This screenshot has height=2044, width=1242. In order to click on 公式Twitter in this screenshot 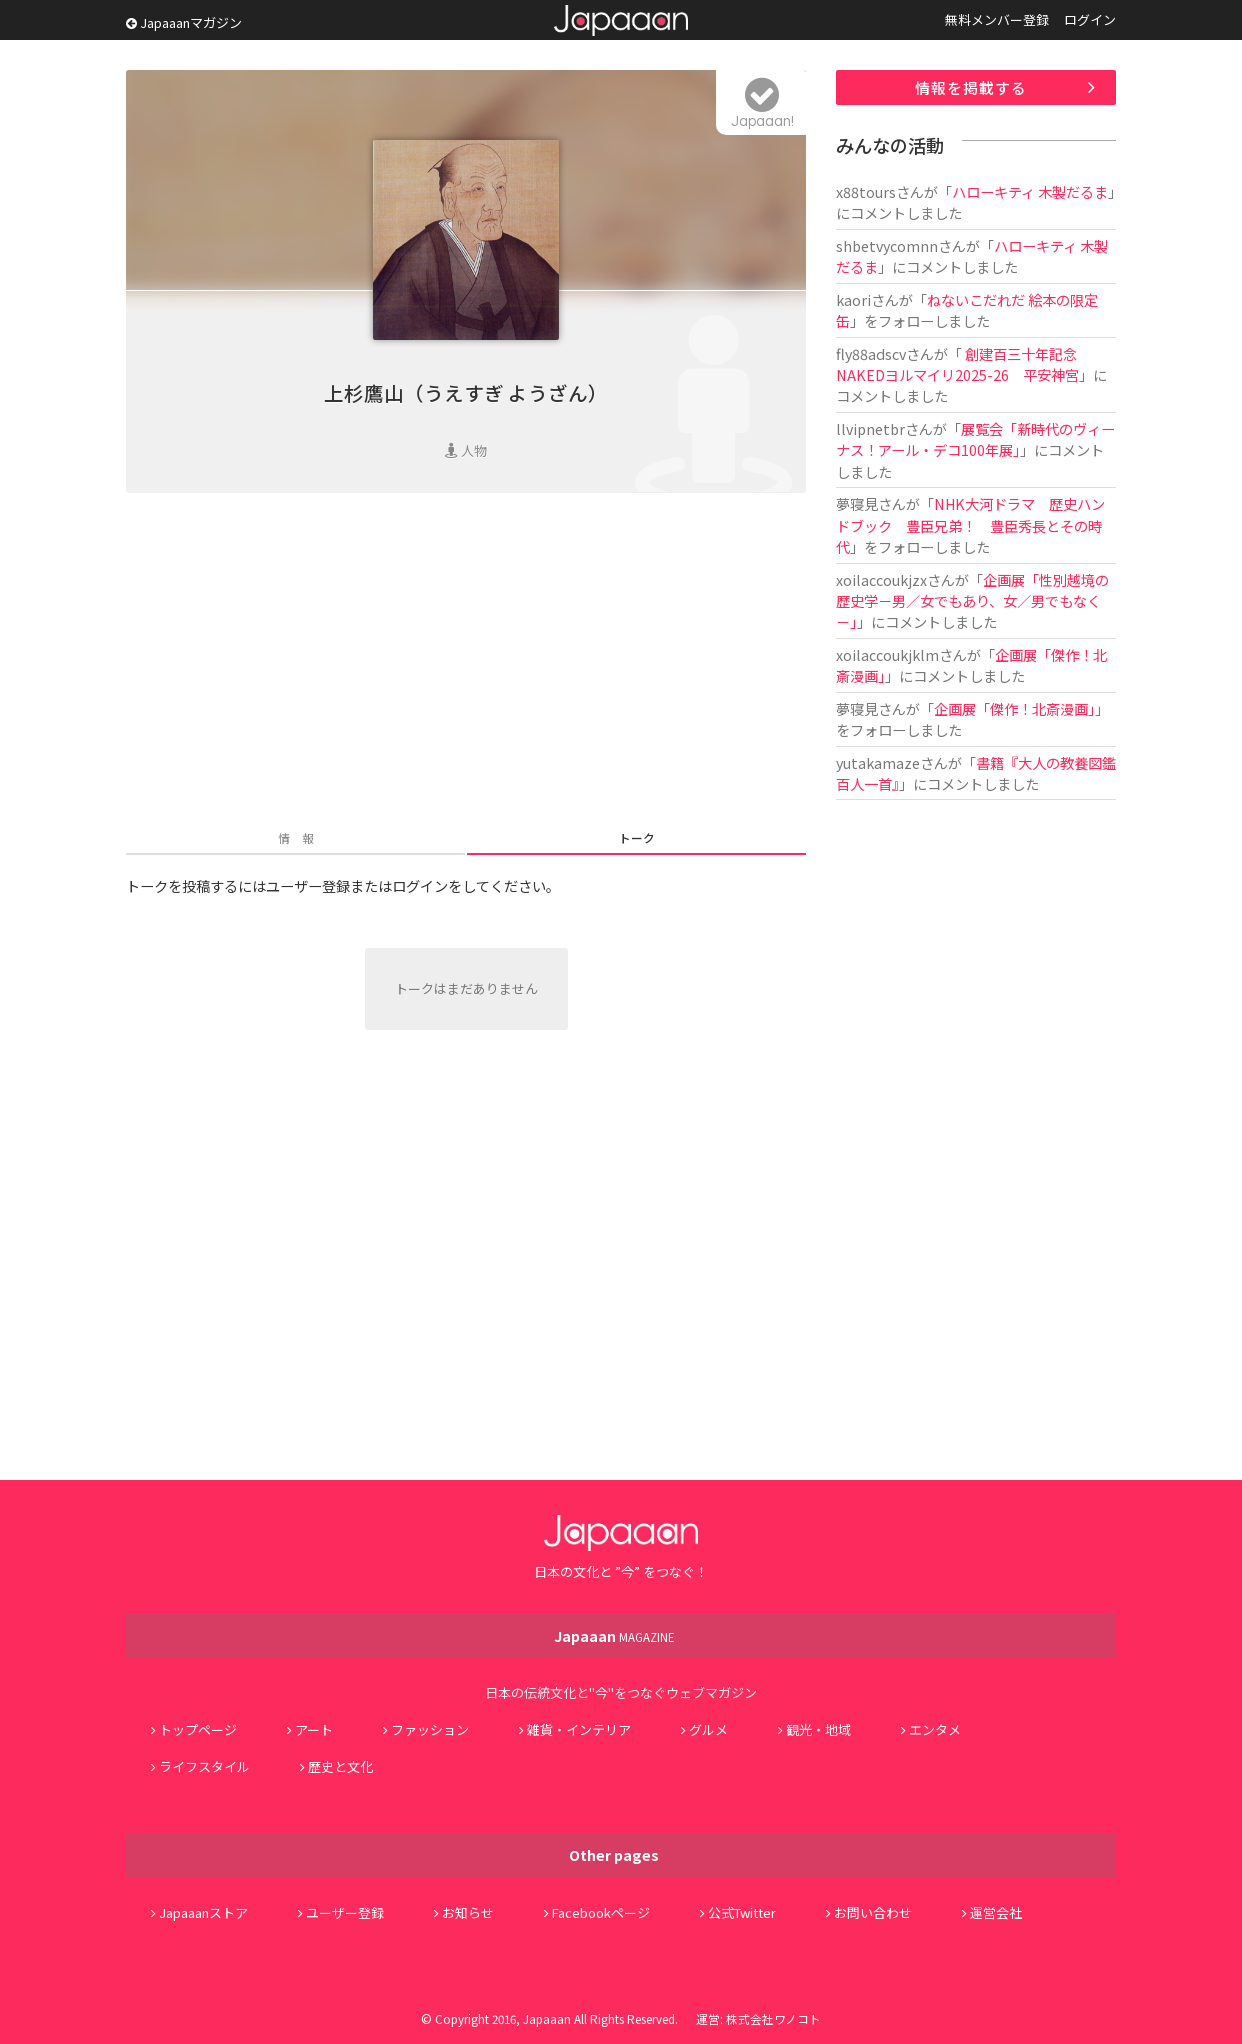, I will do `click(742, 1912)`.